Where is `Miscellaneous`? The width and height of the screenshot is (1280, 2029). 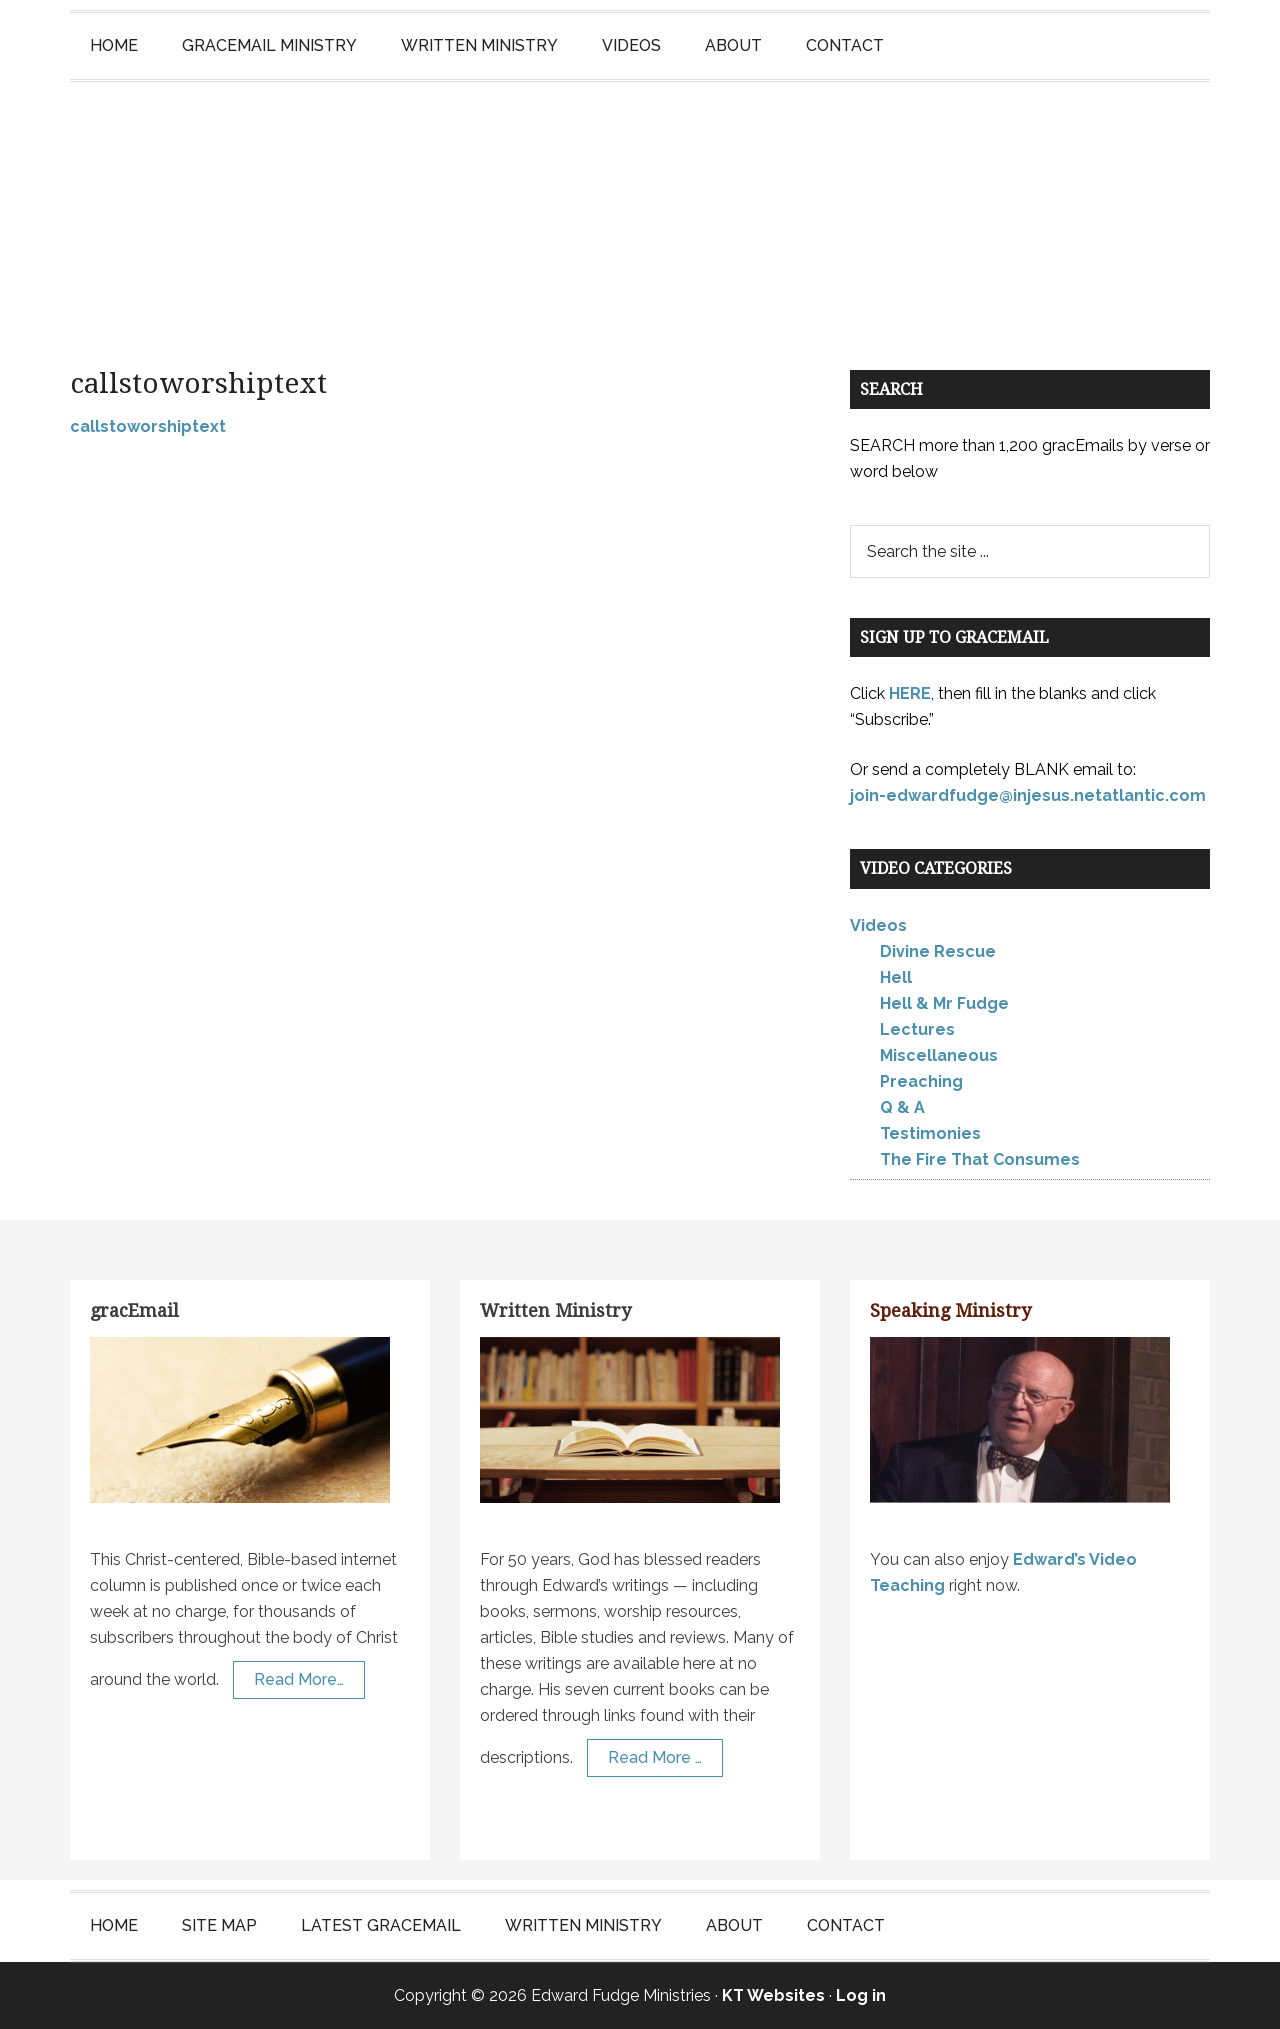 Miscellaneous is located at coordinates (939, 1055).